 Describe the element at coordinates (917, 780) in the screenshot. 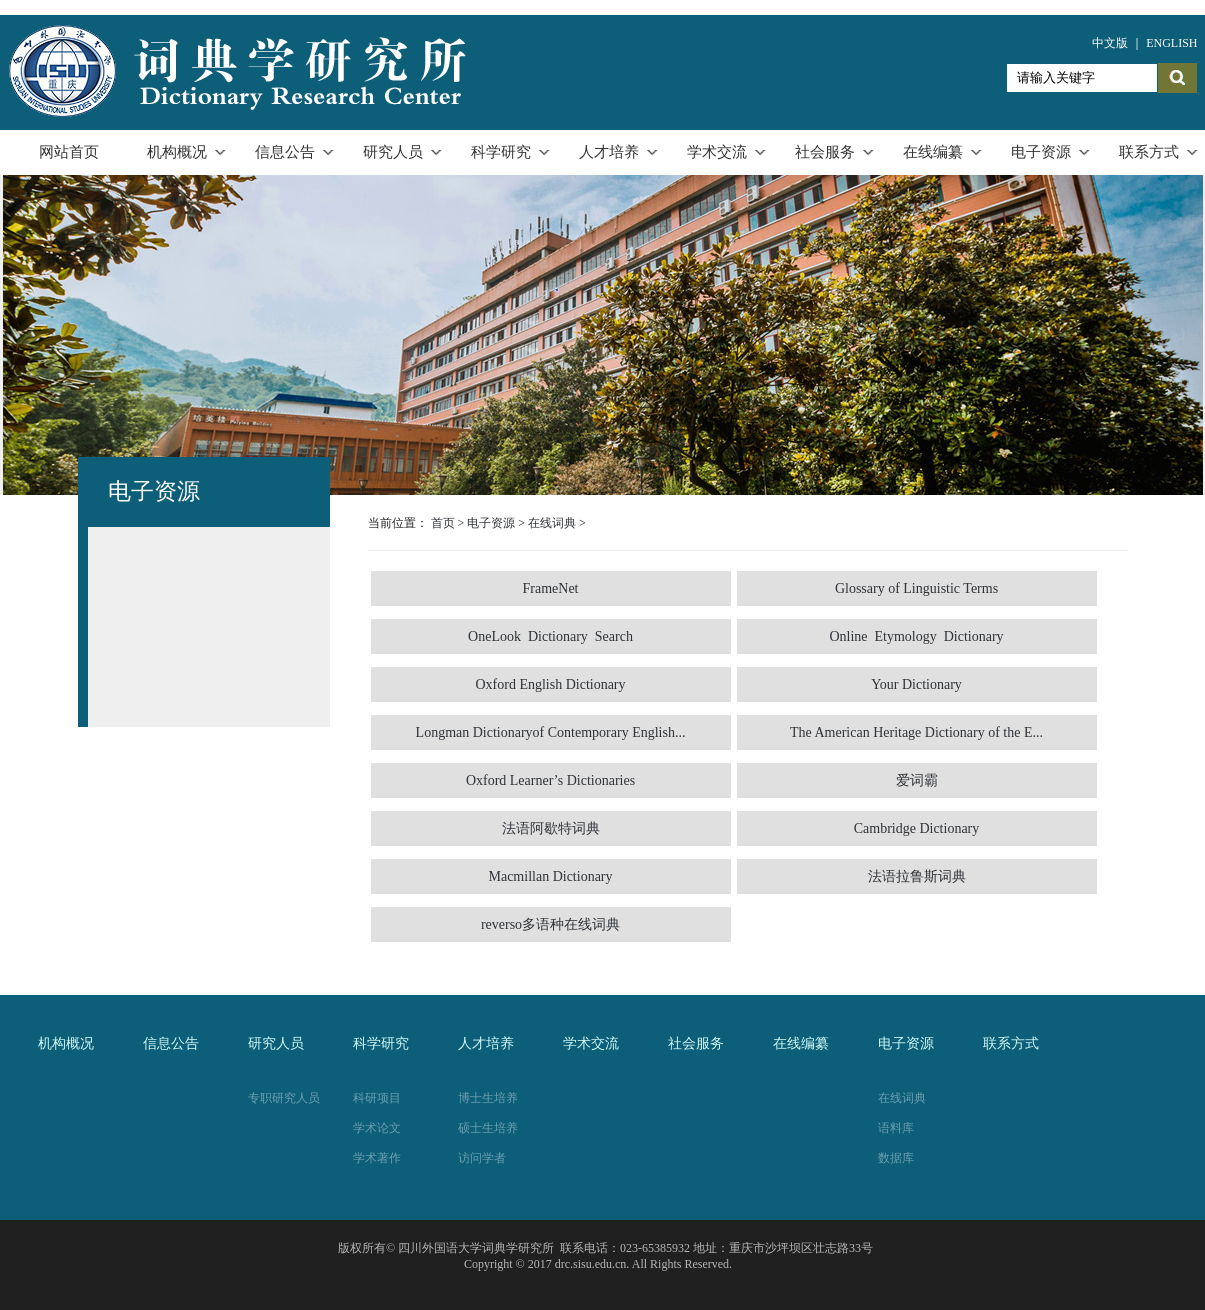

I see `爱词霸` at that location.